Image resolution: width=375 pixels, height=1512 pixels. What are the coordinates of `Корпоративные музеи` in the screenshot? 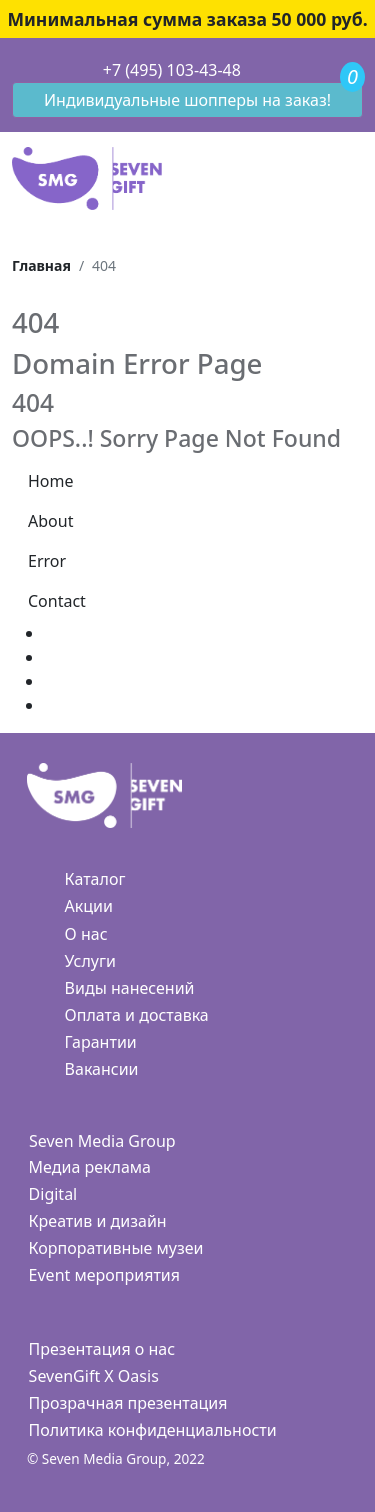 It's located at (116, 1248).